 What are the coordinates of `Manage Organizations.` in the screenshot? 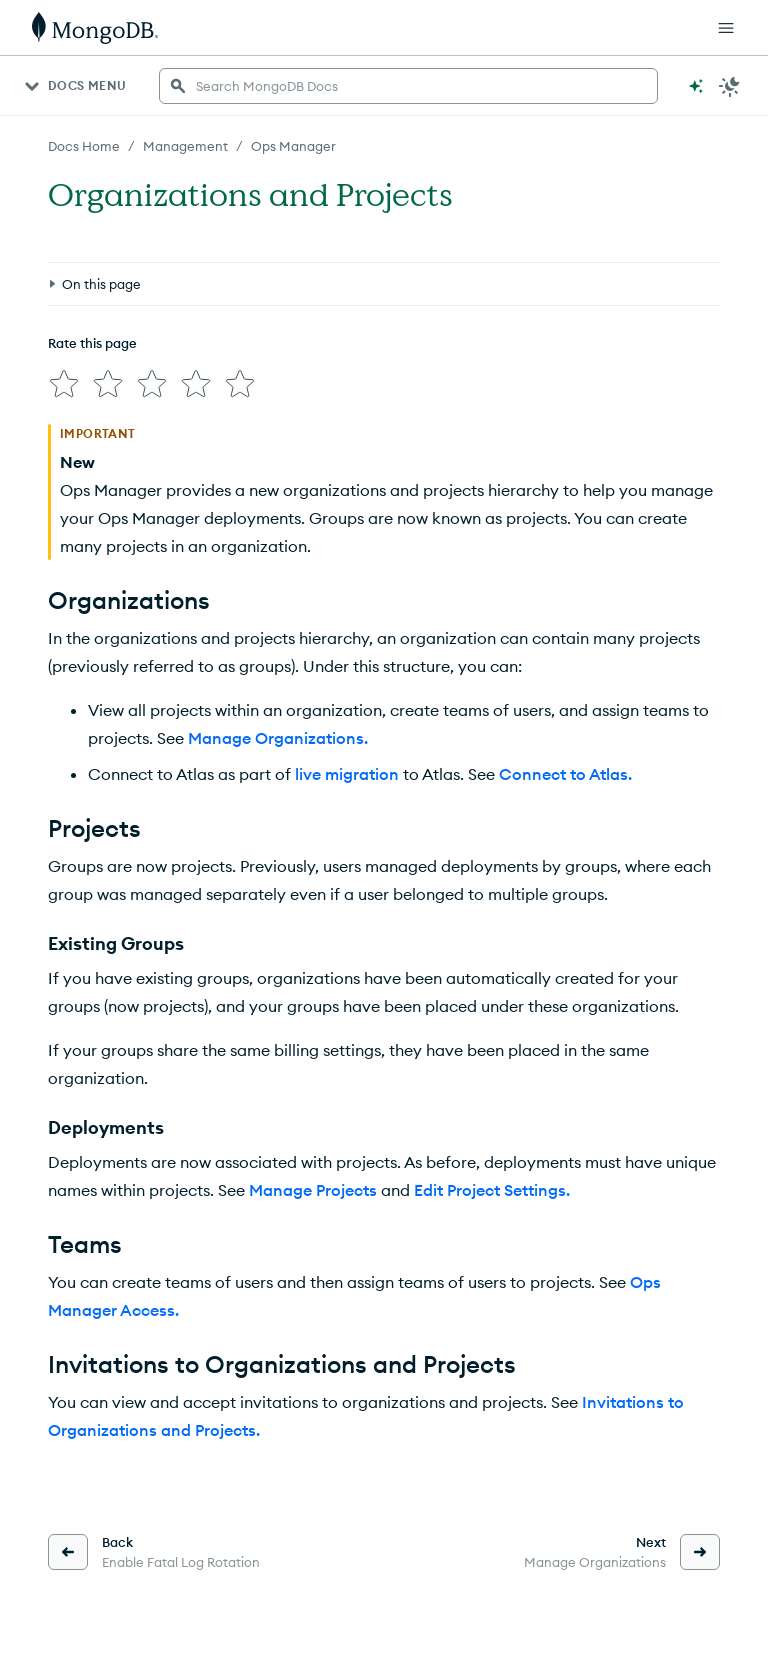 It's located at (278, 738).